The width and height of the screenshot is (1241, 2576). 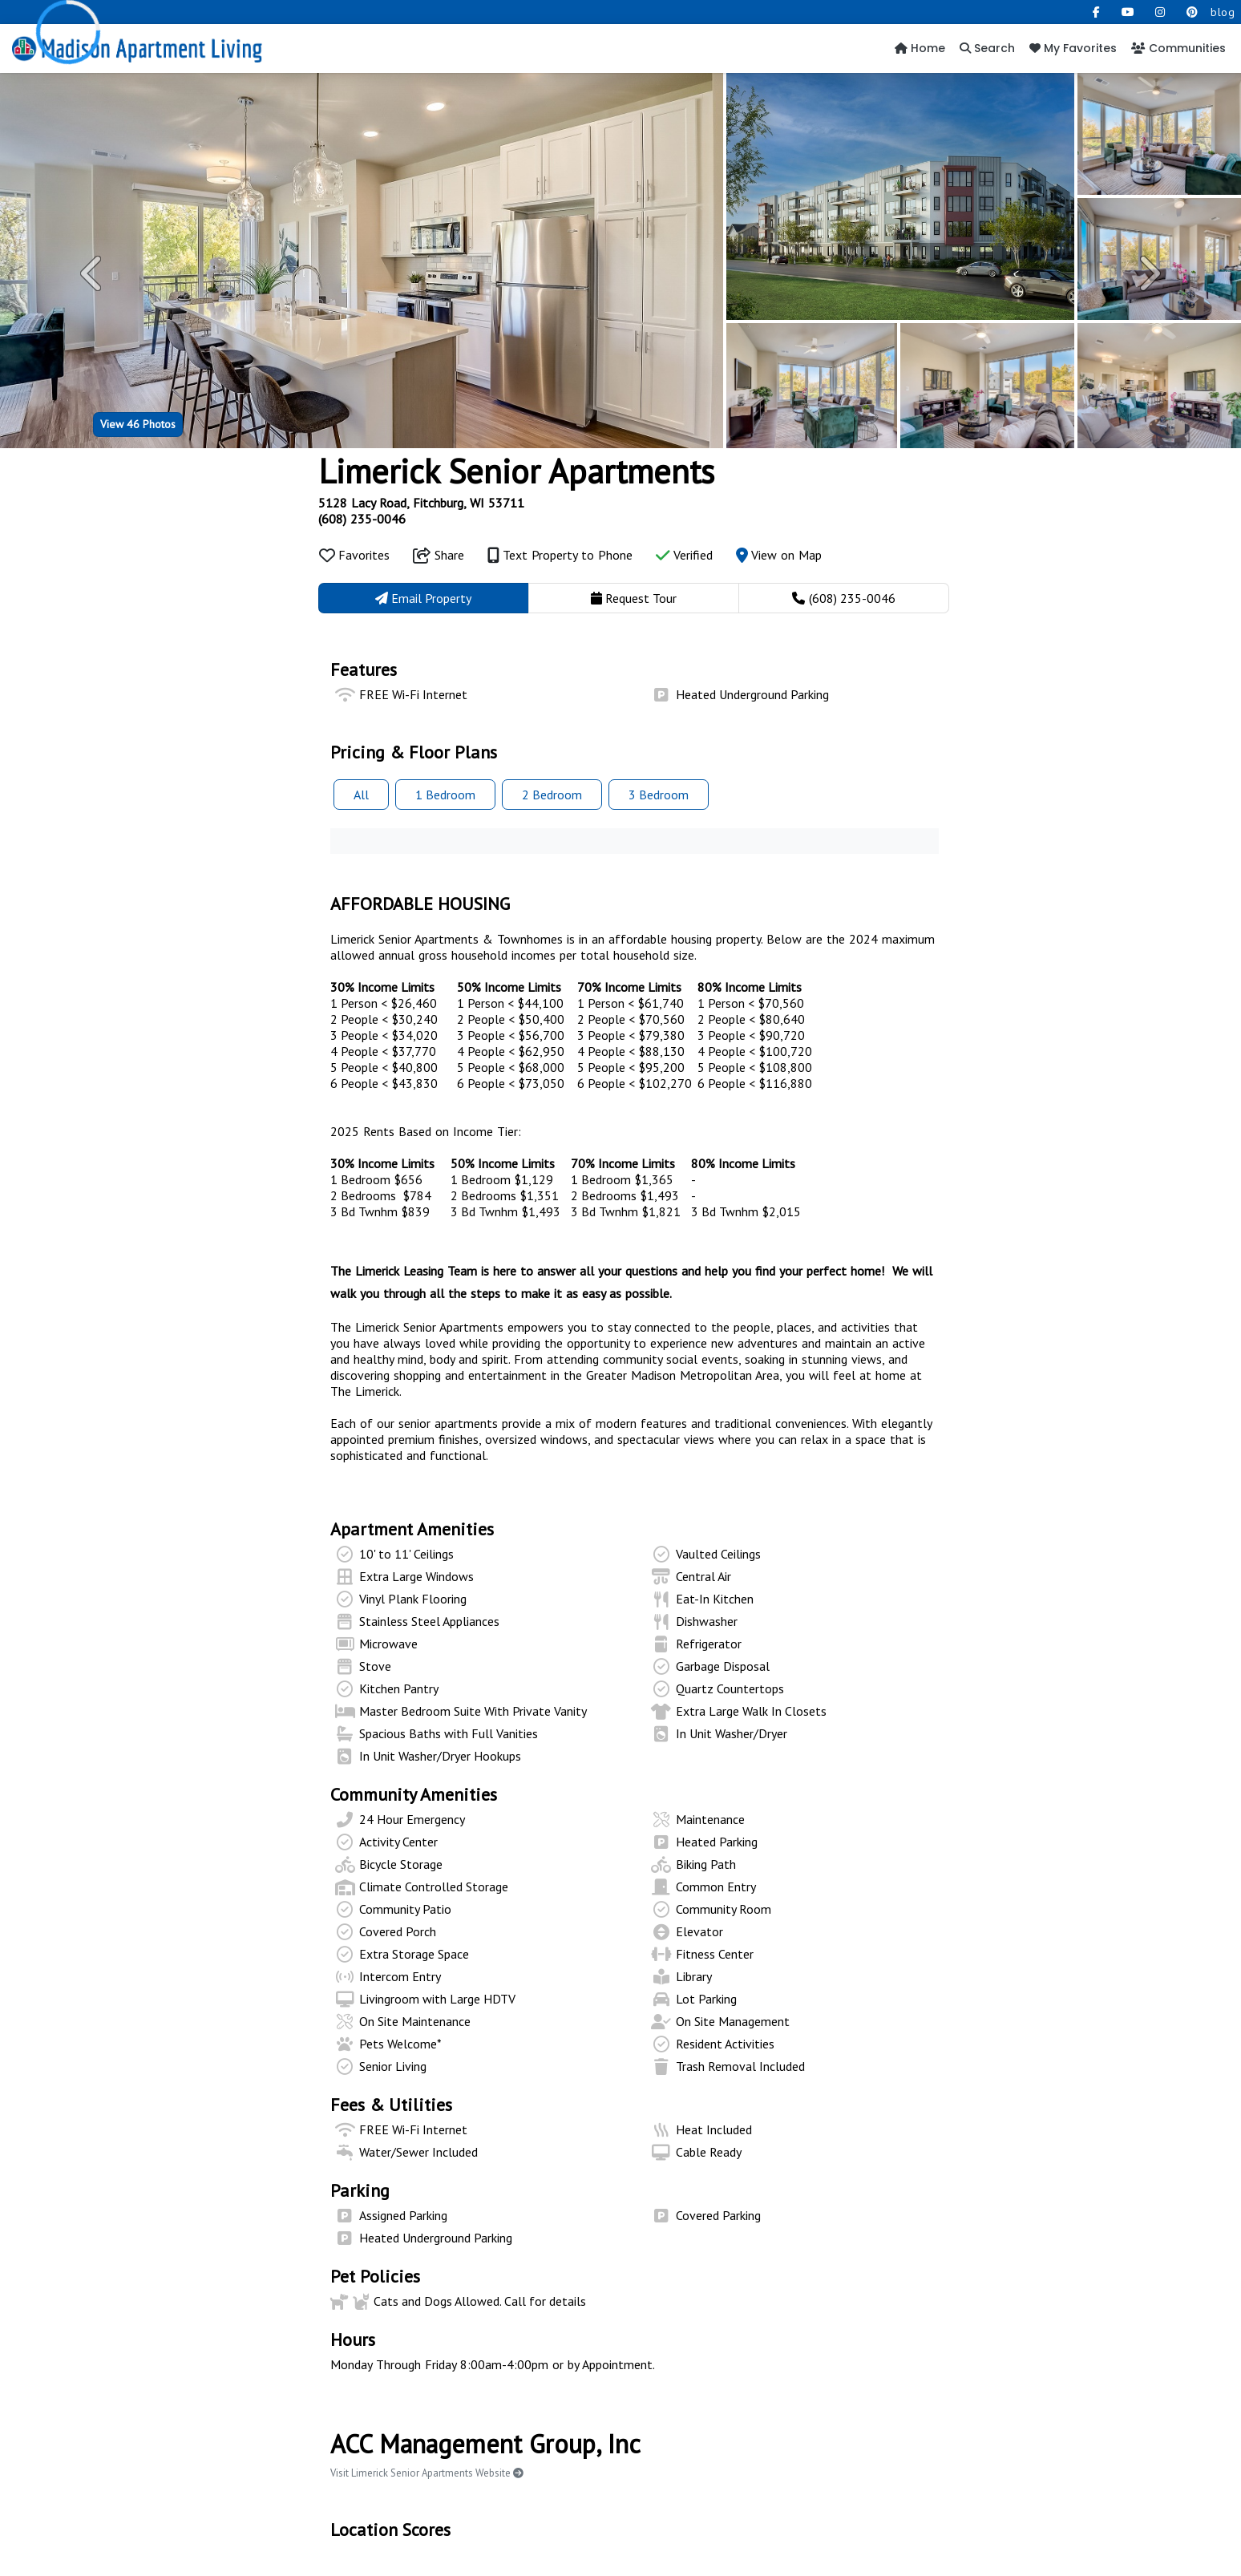 What do you see at coordinates (1178, 48) in the screenshot?
I see `Communities` at bounding box center [1178, 48].